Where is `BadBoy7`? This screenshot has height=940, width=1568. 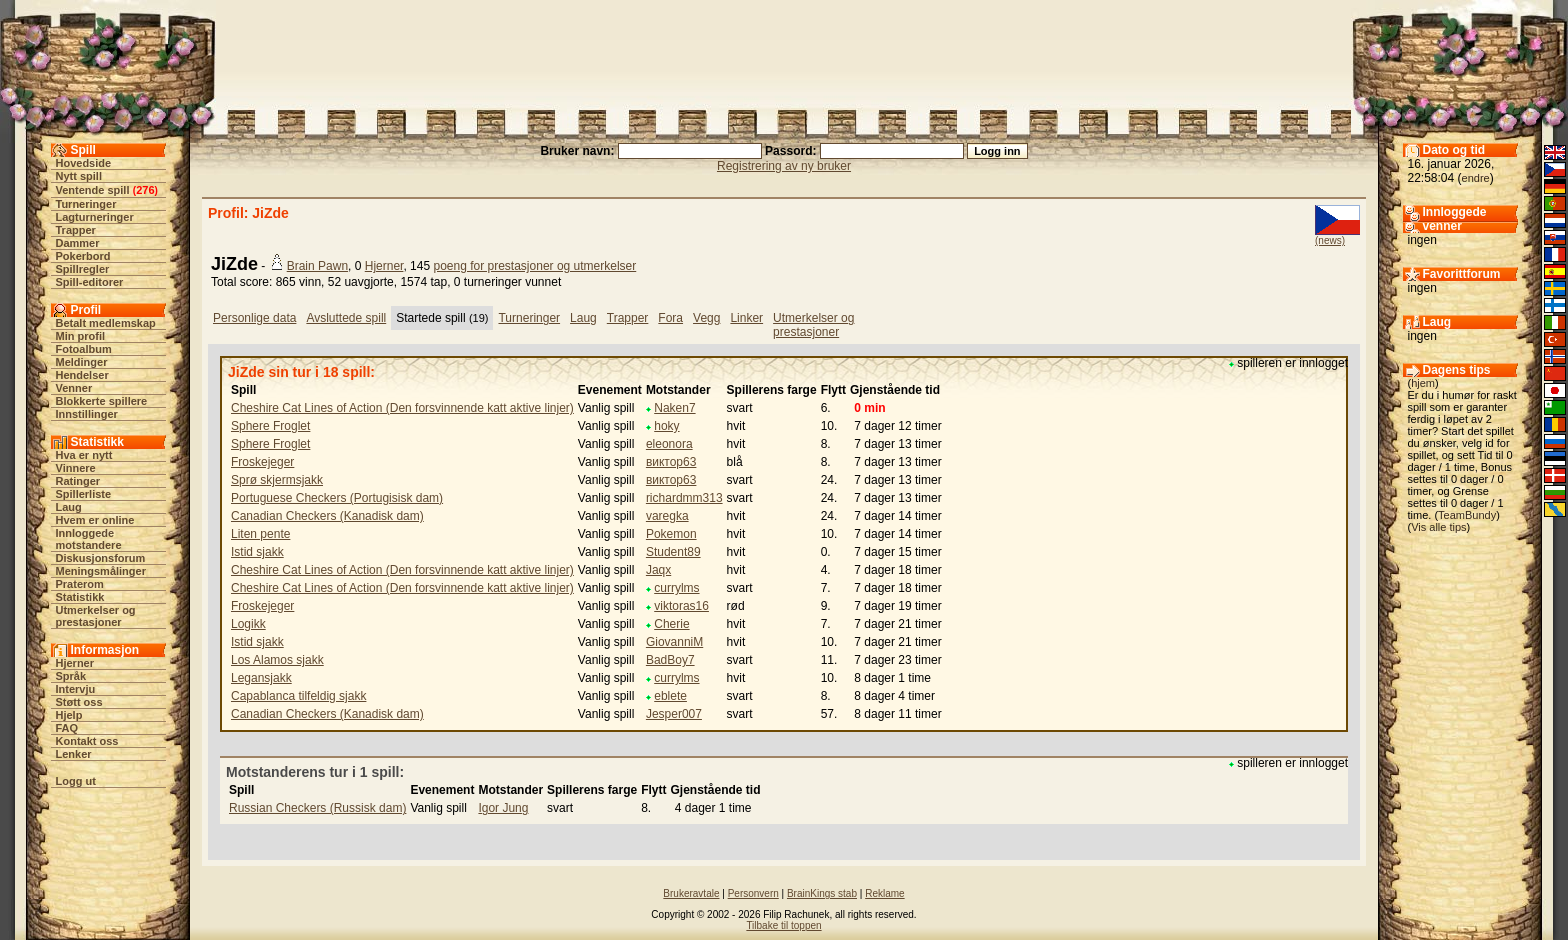 BadBoy7 is located at coordinates (670, 660).